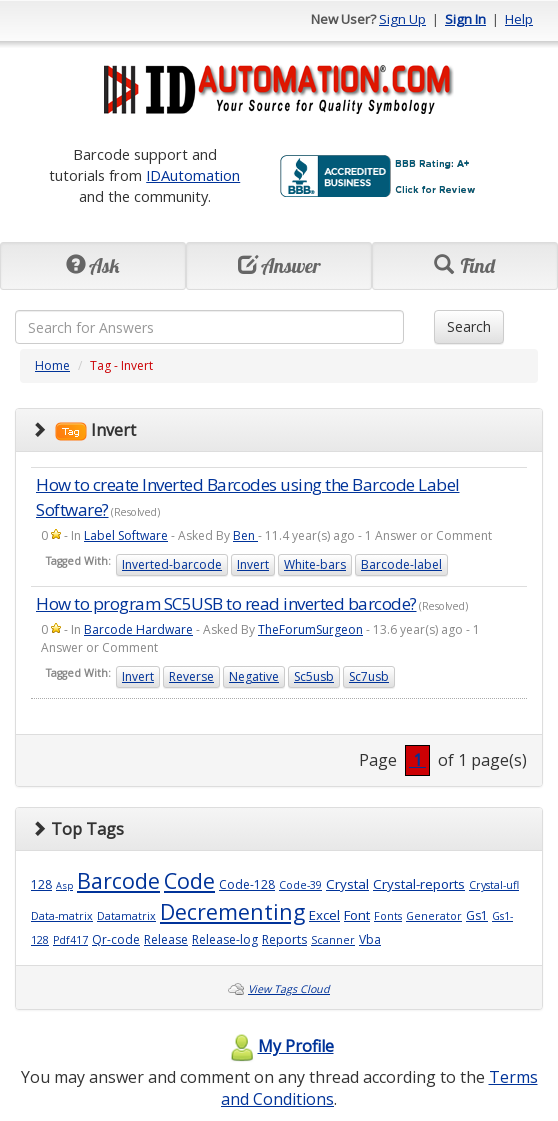  Describe the element at coordinates (247, 884) in the screenshot. I see `Code-128` at that location.